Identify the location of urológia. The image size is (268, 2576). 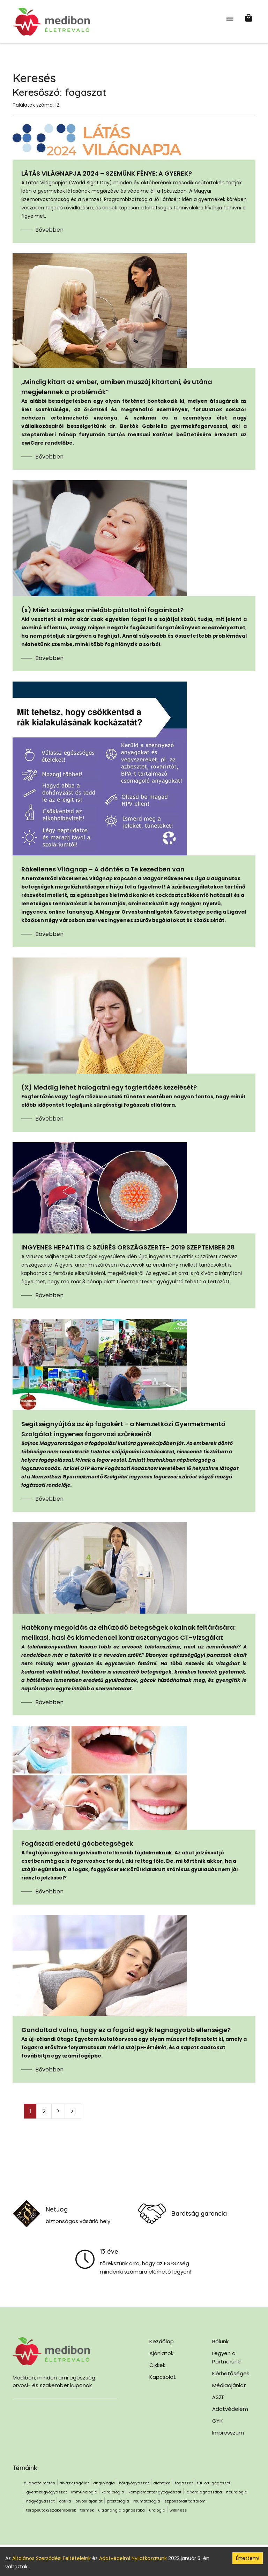
(157, 2510).